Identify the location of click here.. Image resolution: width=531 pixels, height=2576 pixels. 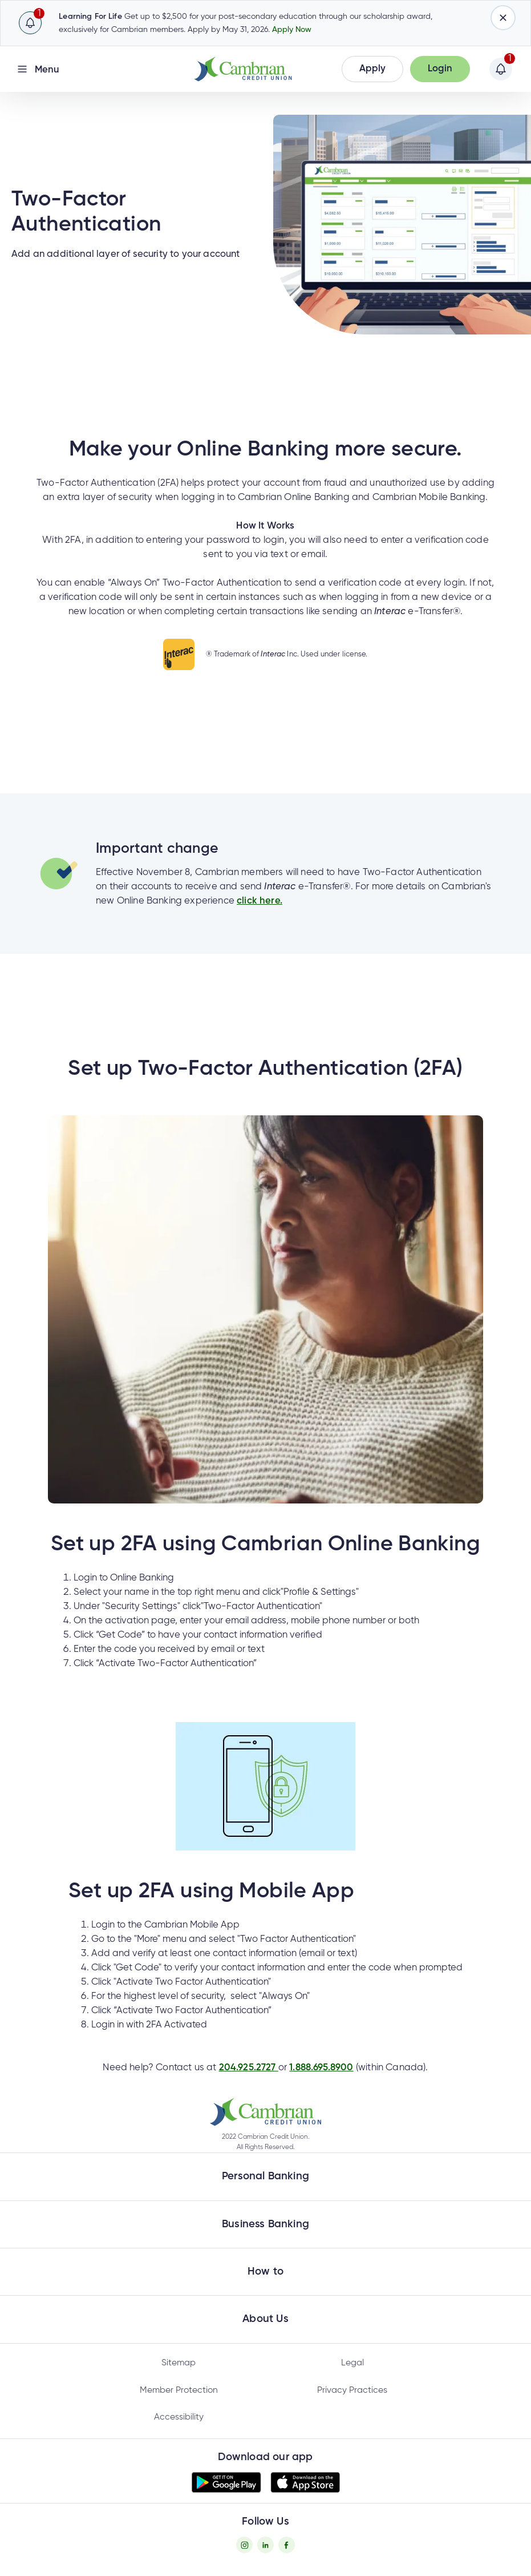
(259, 901).